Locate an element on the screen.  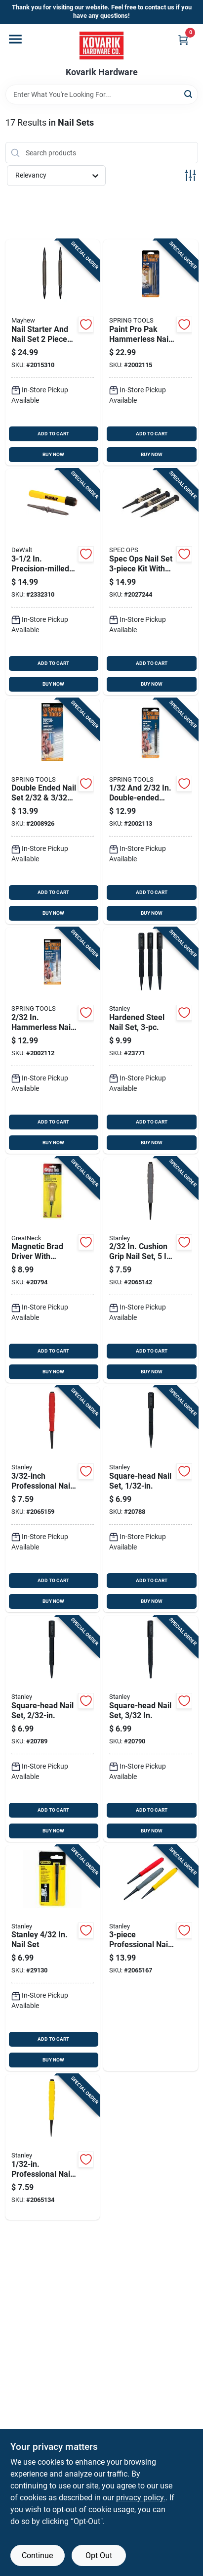
[Go to paint-pro-pak-hammerless-nail-set-and-door-pin-removal-tool-761751000632 product page] is located at coordinates (150, 352).